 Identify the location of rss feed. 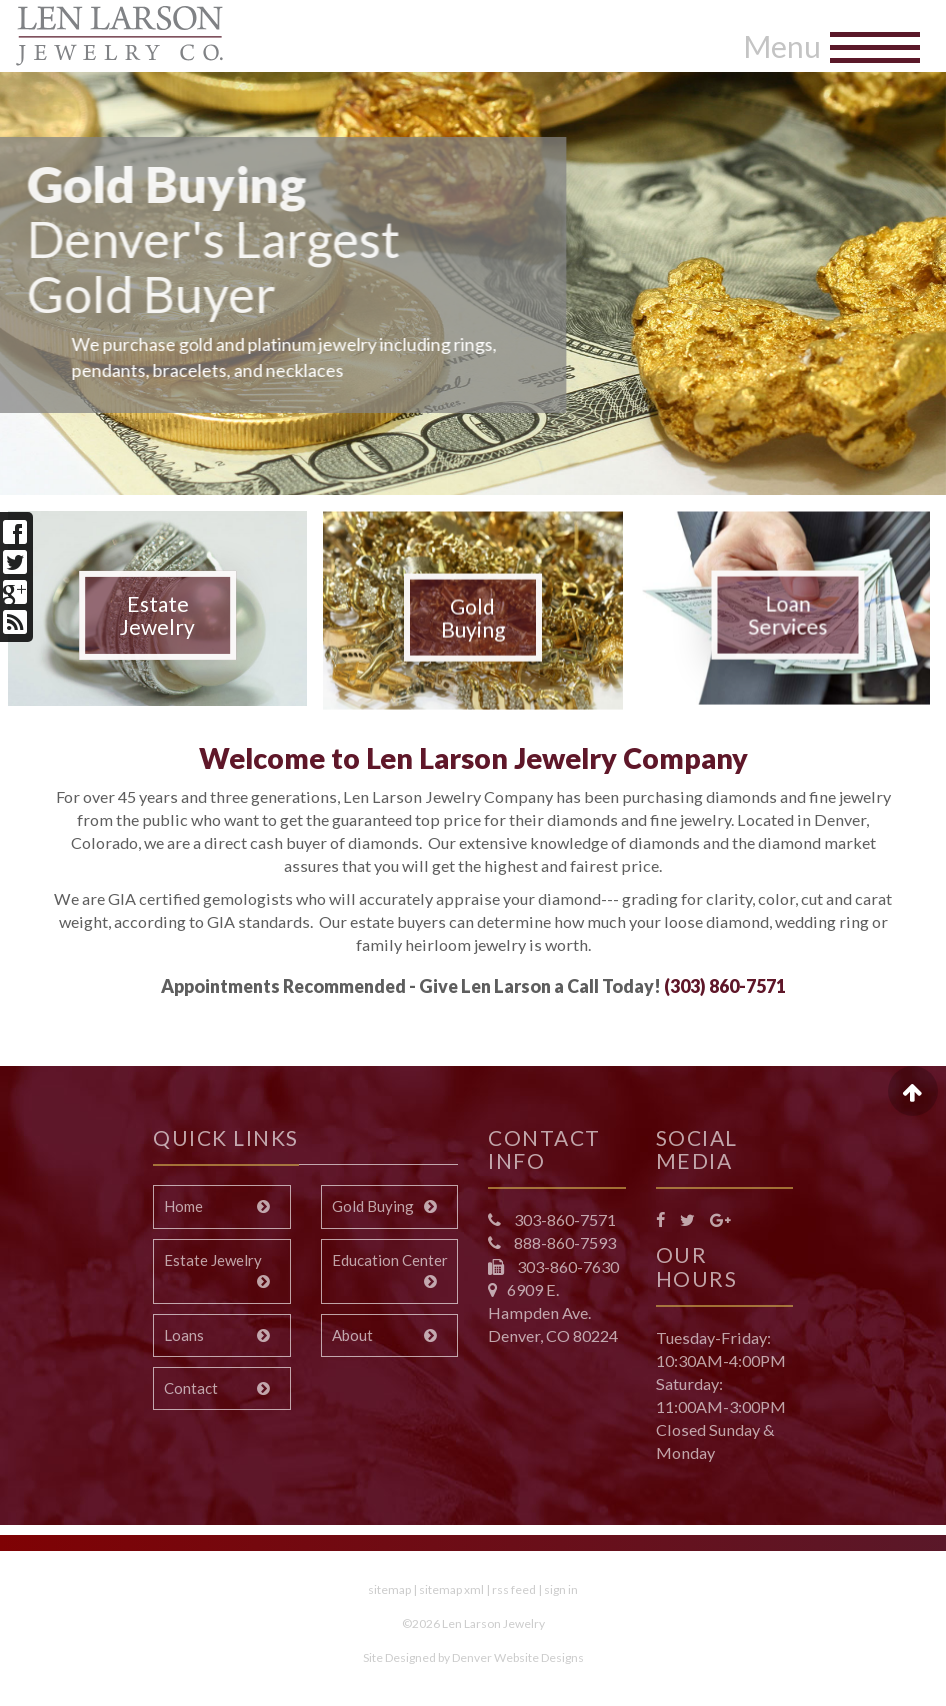
(514, 1589).